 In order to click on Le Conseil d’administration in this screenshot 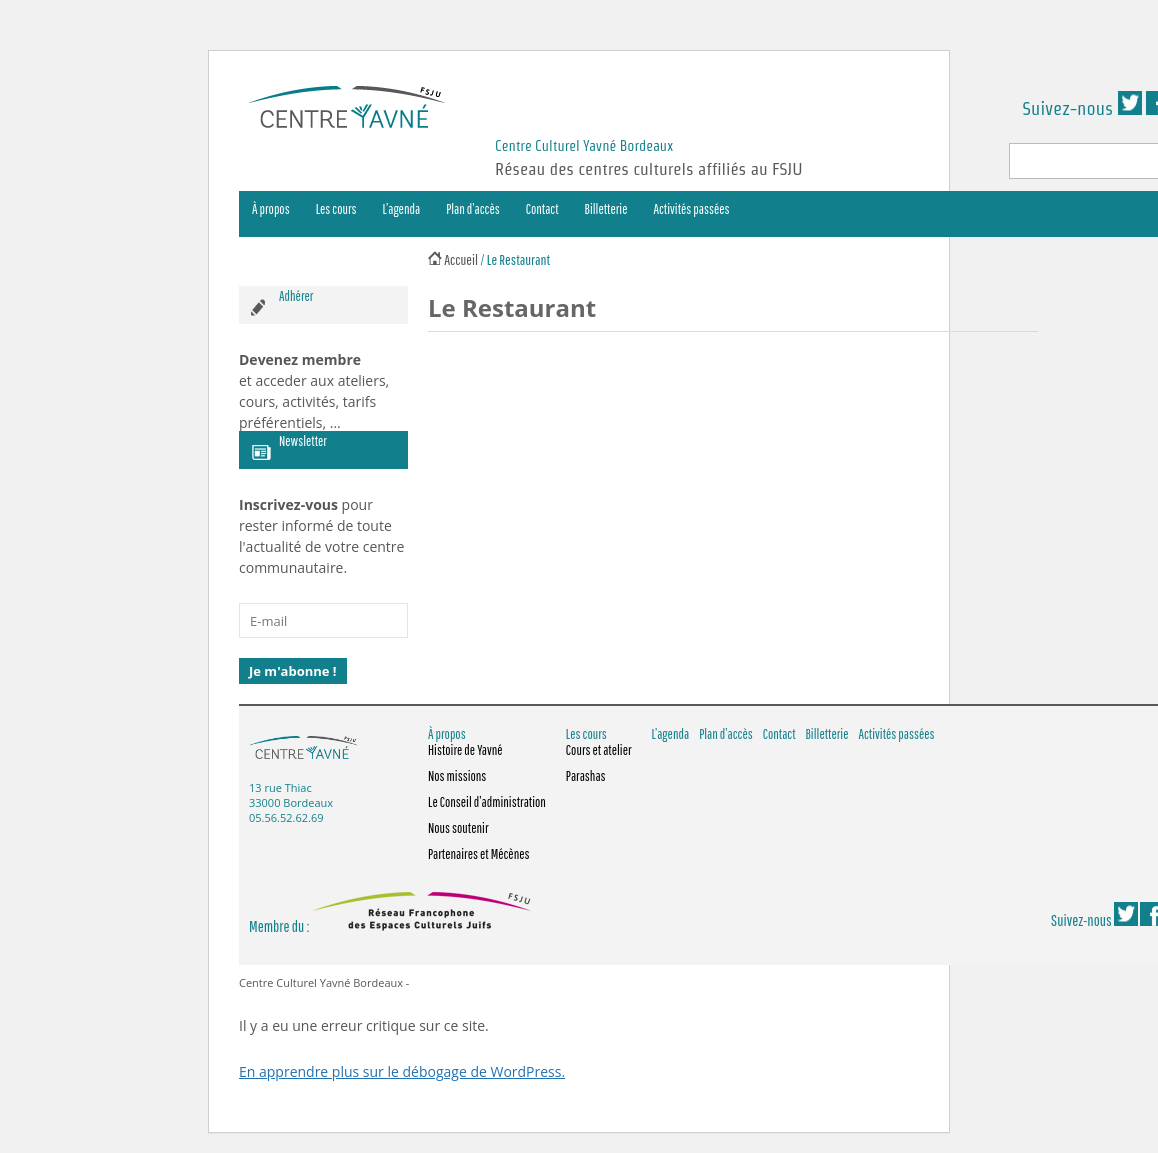, I will do `click(487, 802)`.